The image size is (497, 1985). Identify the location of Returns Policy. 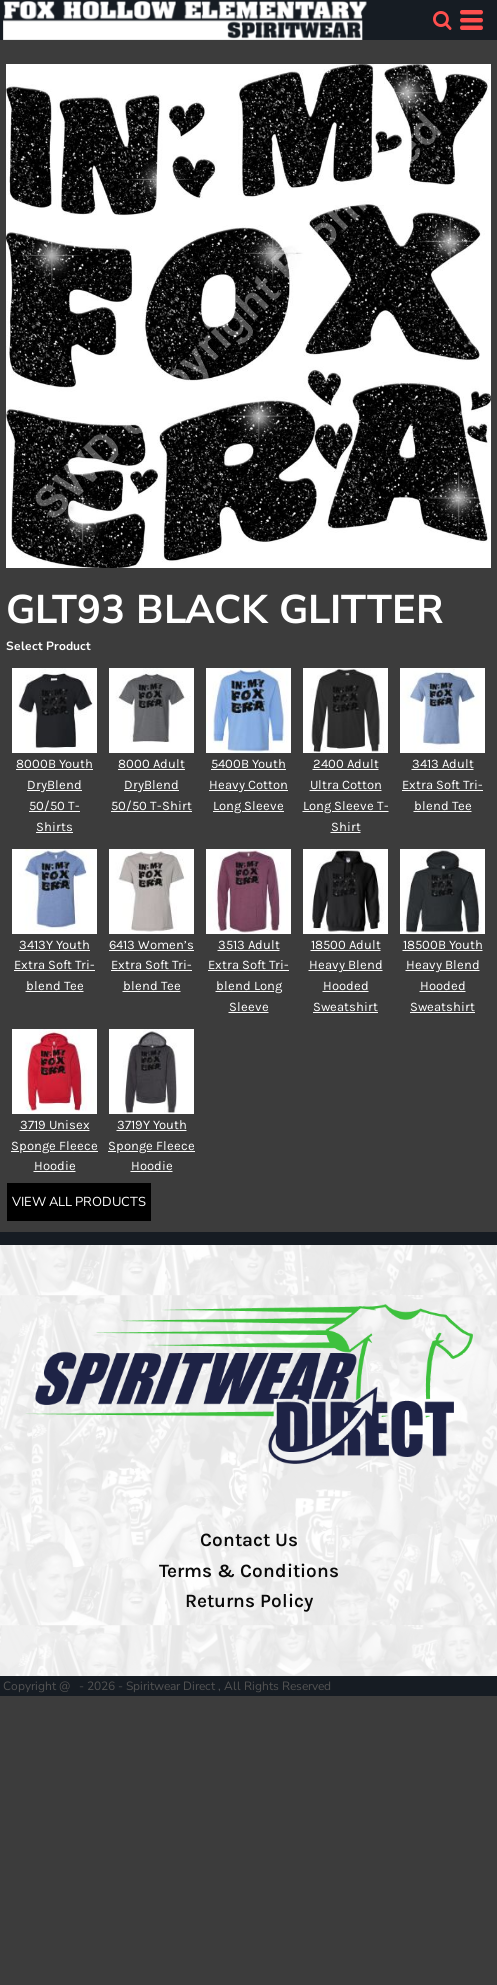
(249, 1601).